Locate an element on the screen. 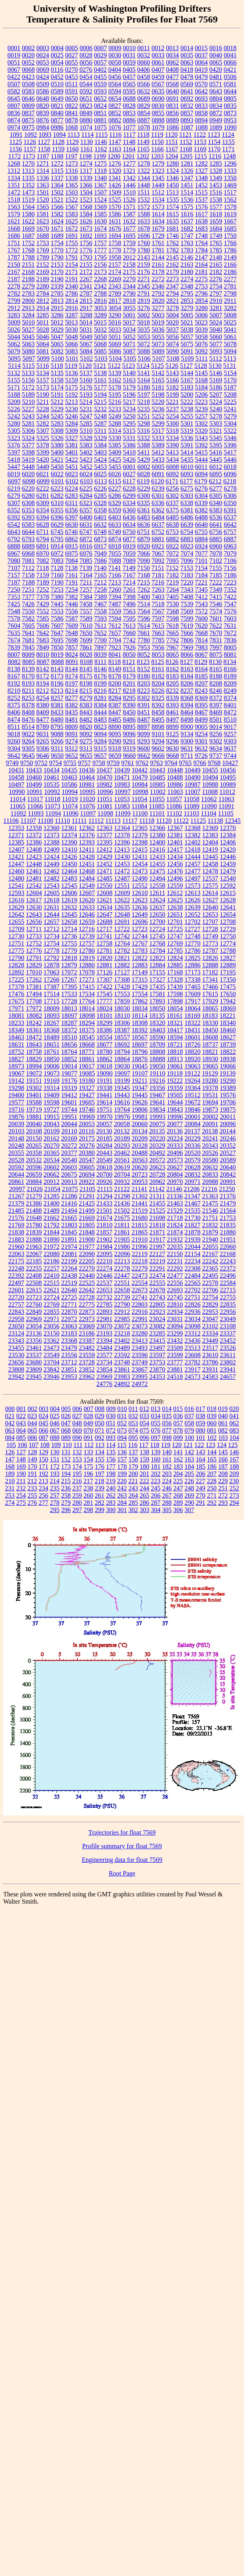  8257 is located at coordinates (57, 697).